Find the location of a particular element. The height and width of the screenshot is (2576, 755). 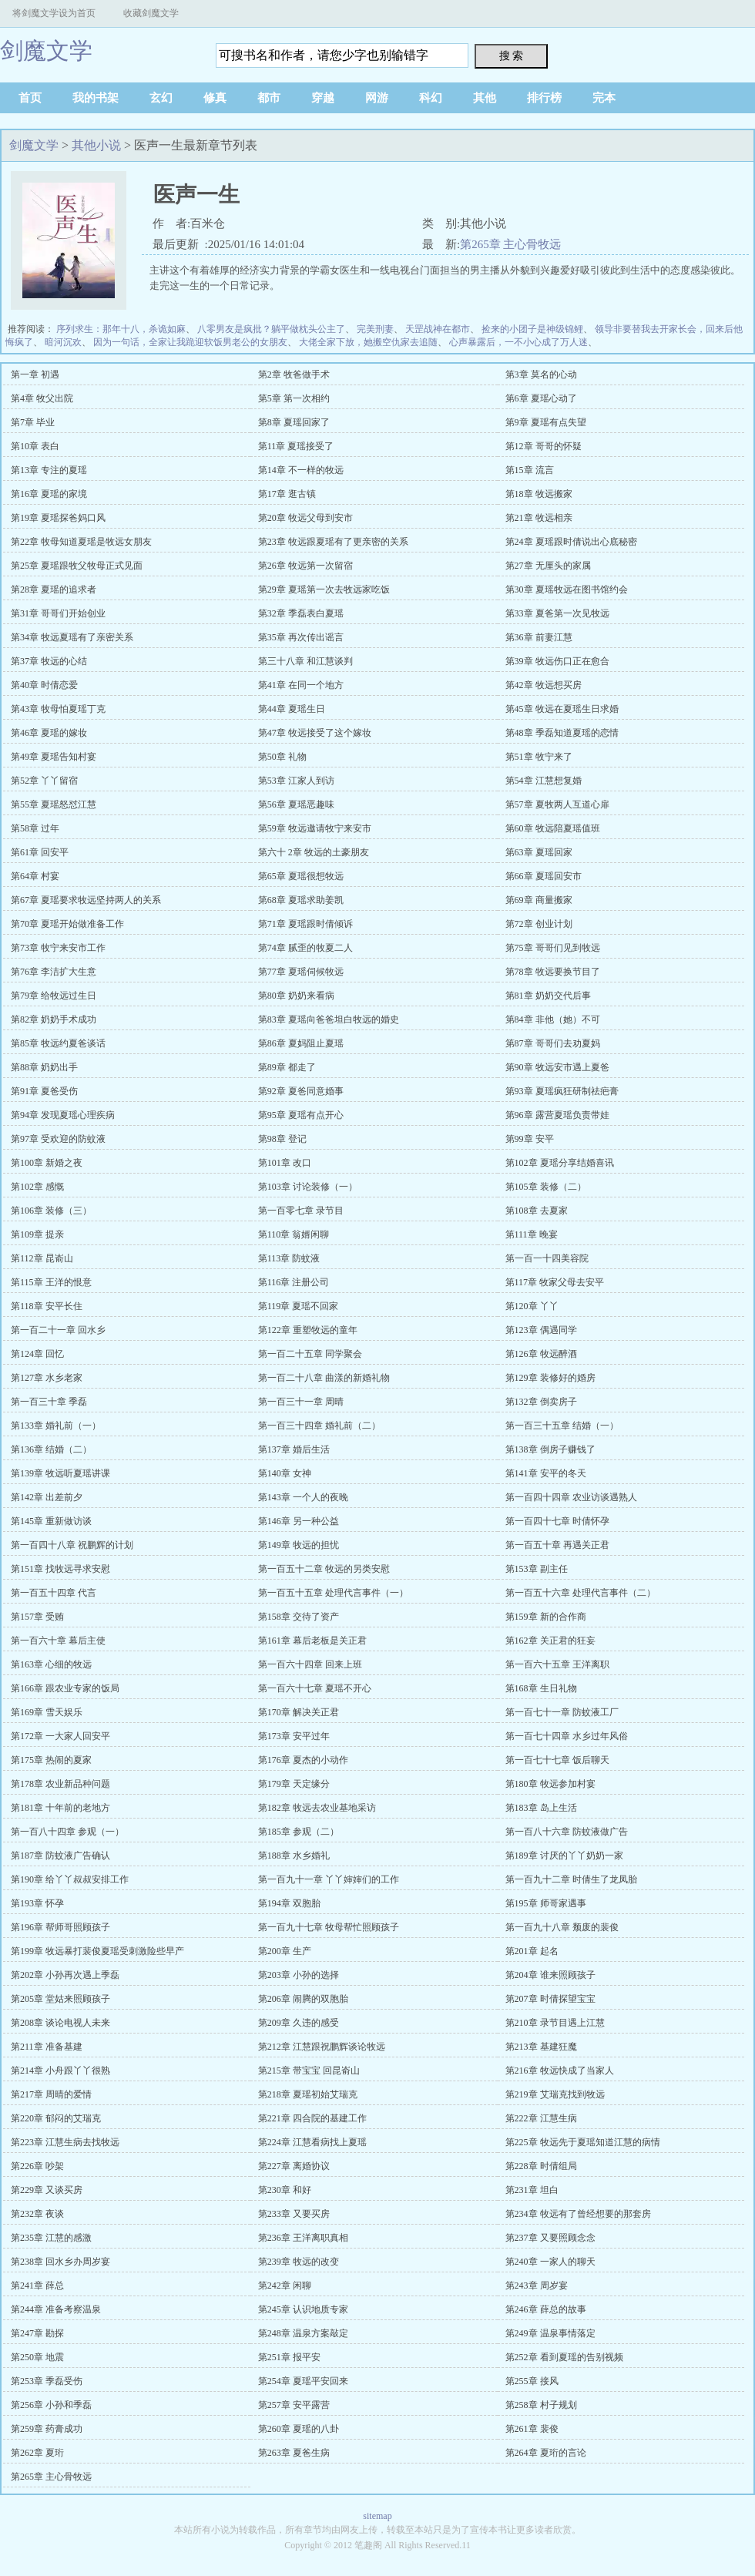

第138章 倒房子赚钱了 is located at coordinates (550, 1449).